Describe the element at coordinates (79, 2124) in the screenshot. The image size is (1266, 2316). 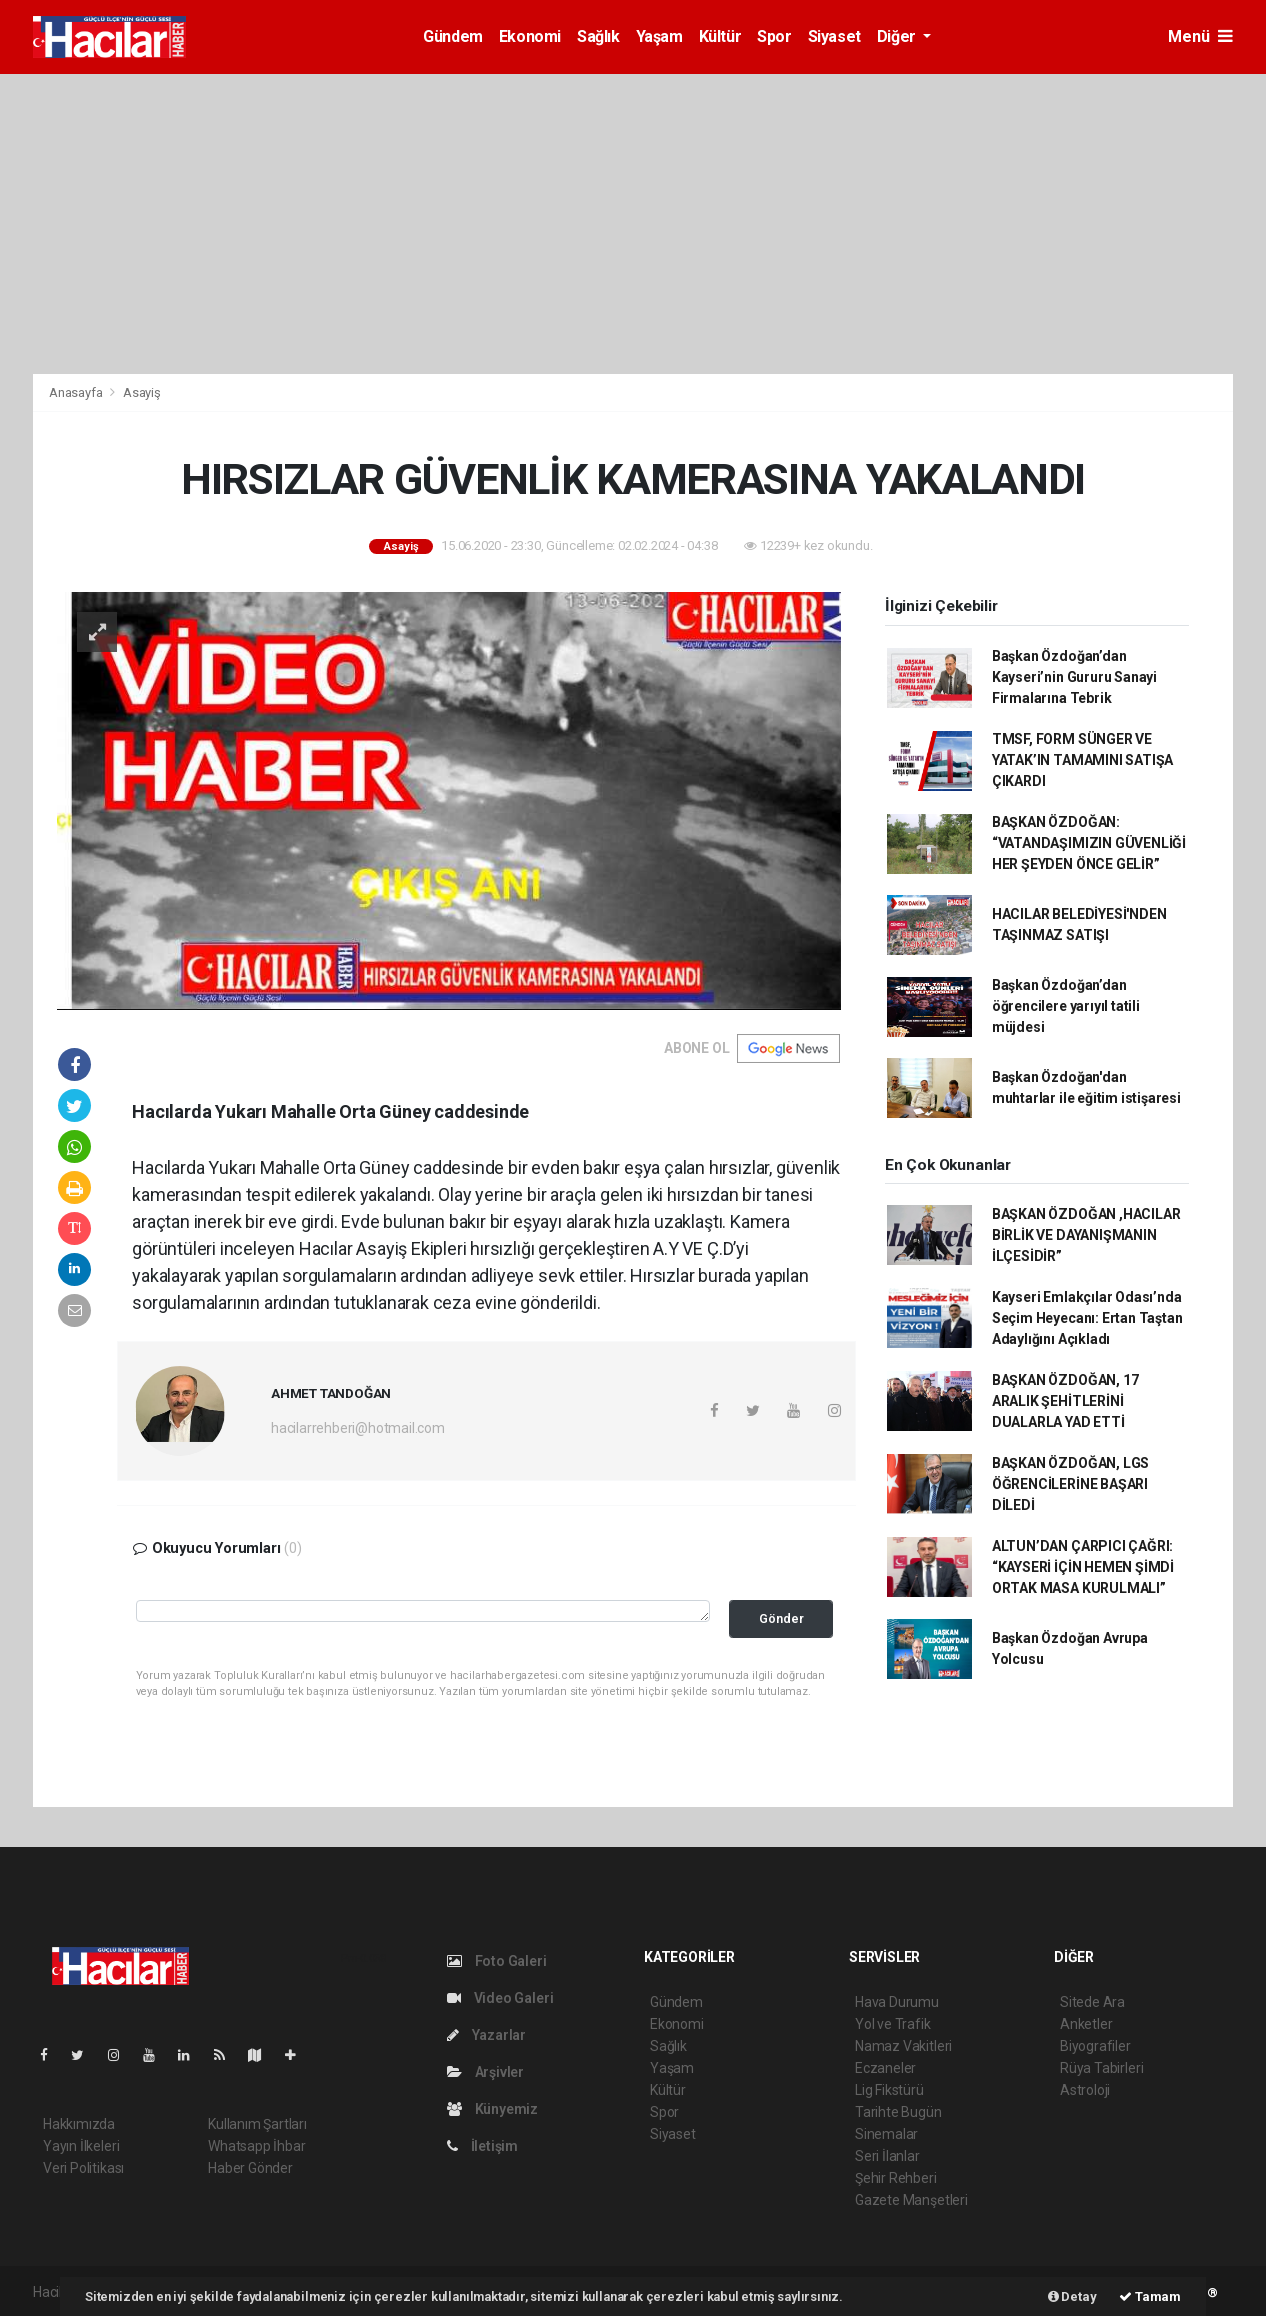
I see `Hakkımızda` at that location.